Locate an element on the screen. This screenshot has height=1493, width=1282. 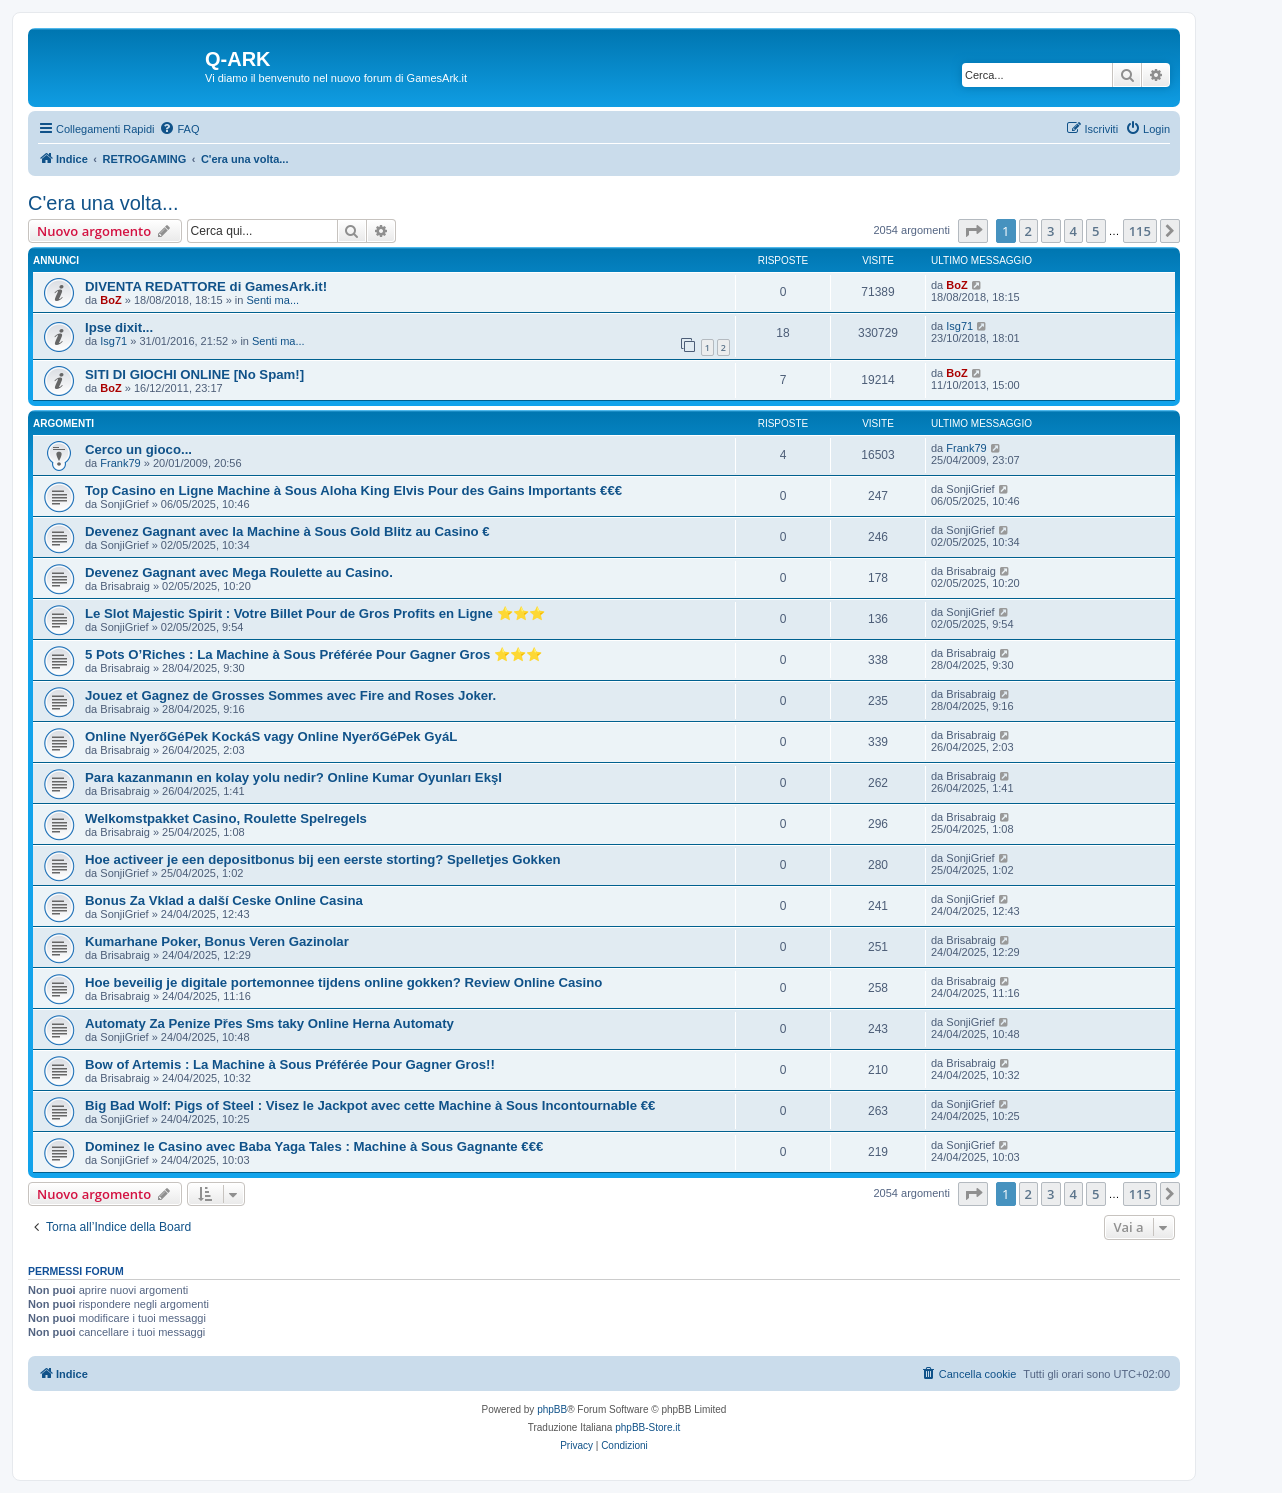
Bow of Artemis : La Machine à Sous Préférée Pour Gagner Gros!! is located at coordinates (290, 1064).